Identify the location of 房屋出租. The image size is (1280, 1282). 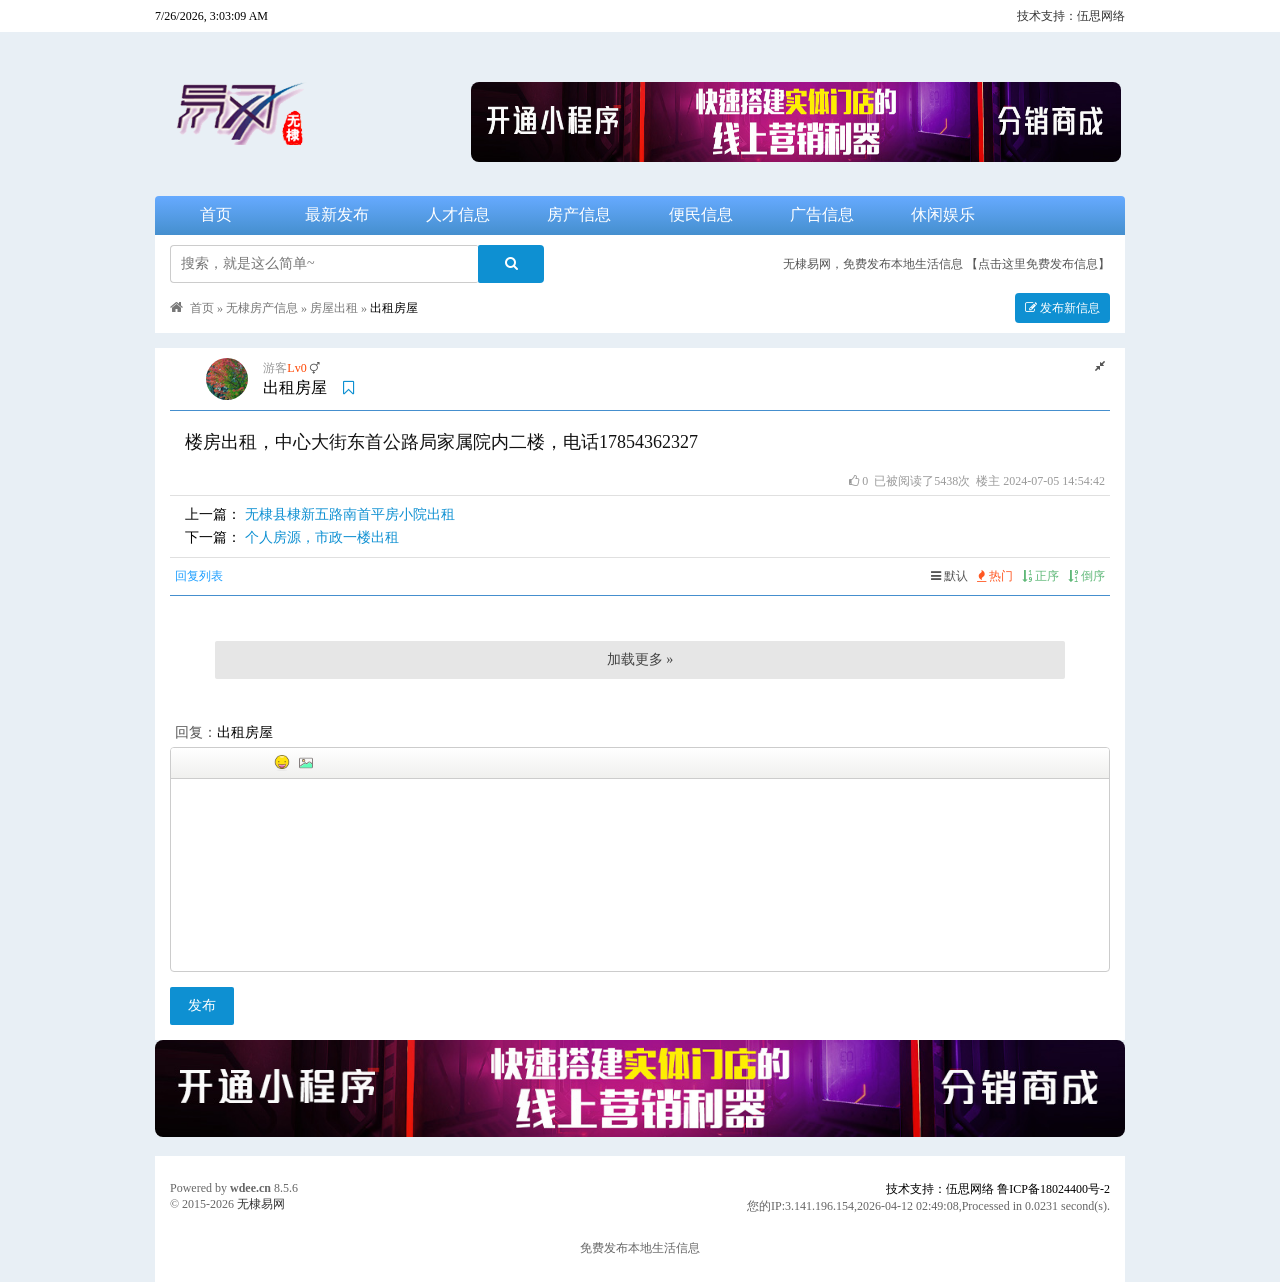
(334, 308).